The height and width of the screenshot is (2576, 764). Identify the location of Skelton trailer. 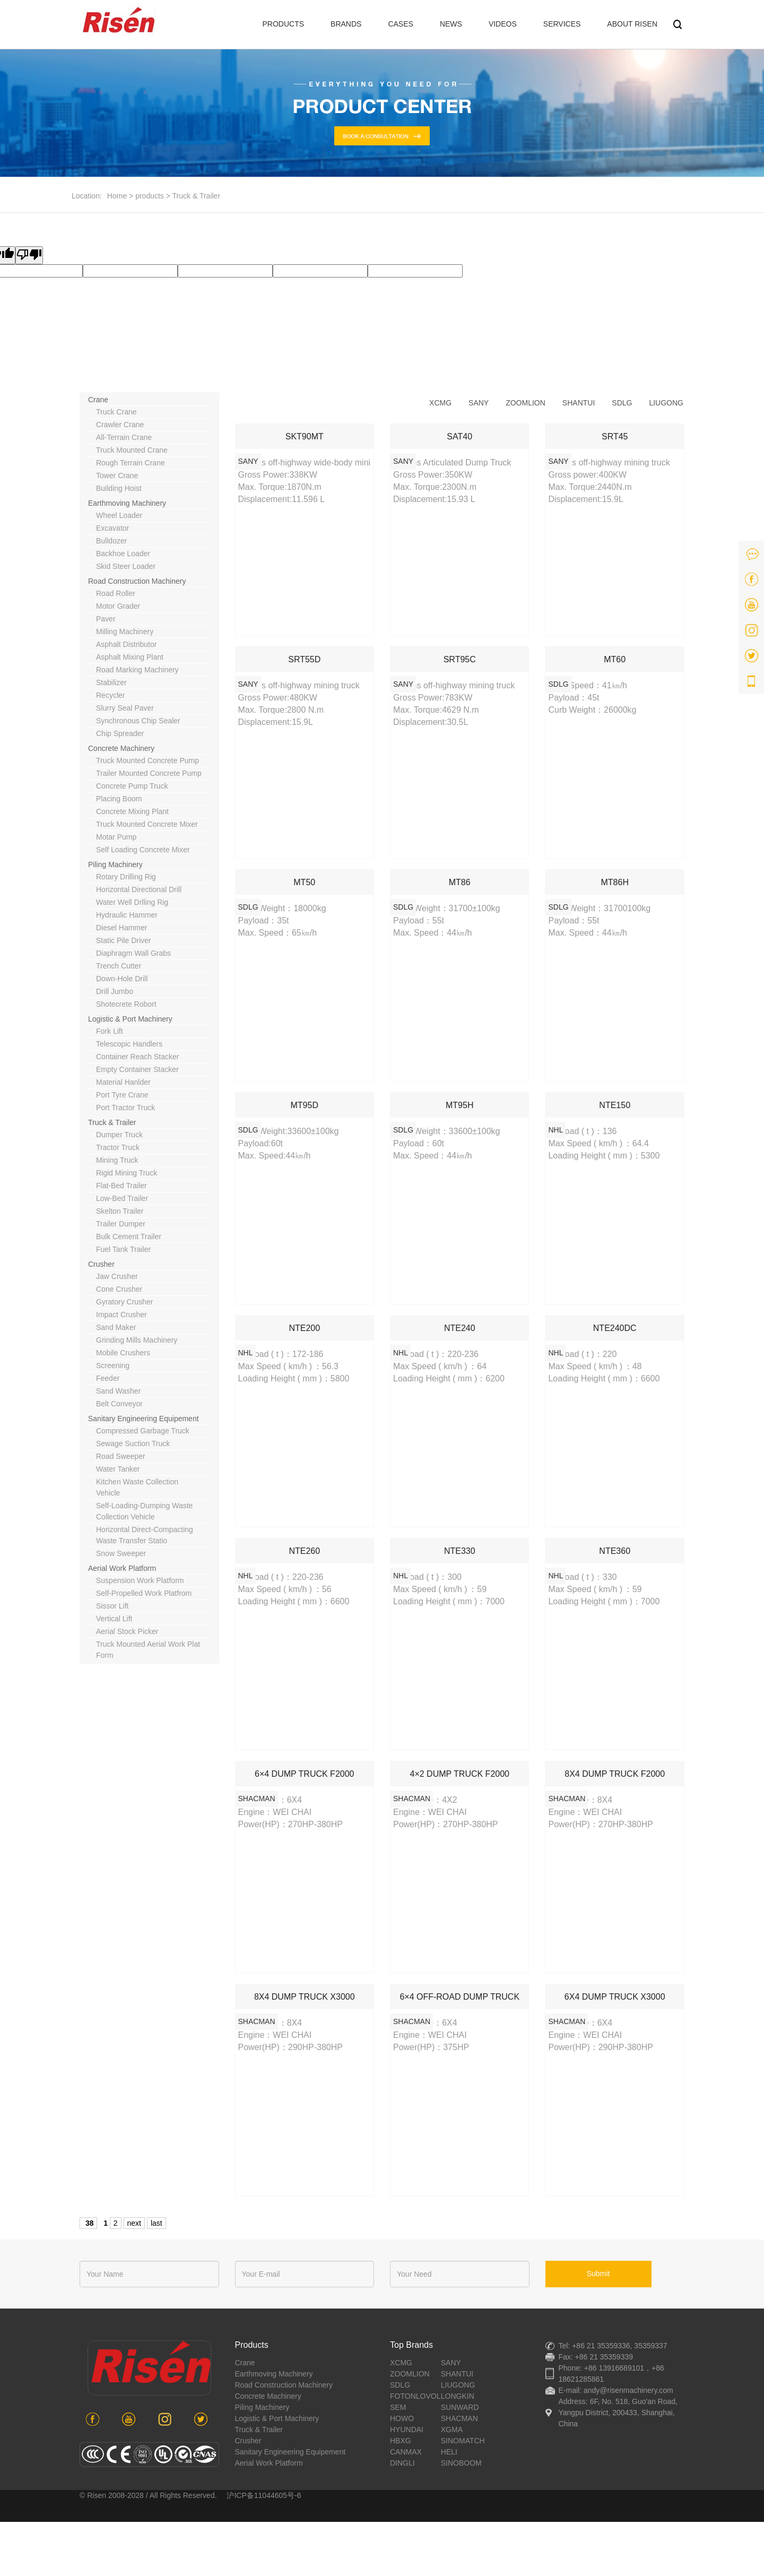
(119, 1211).